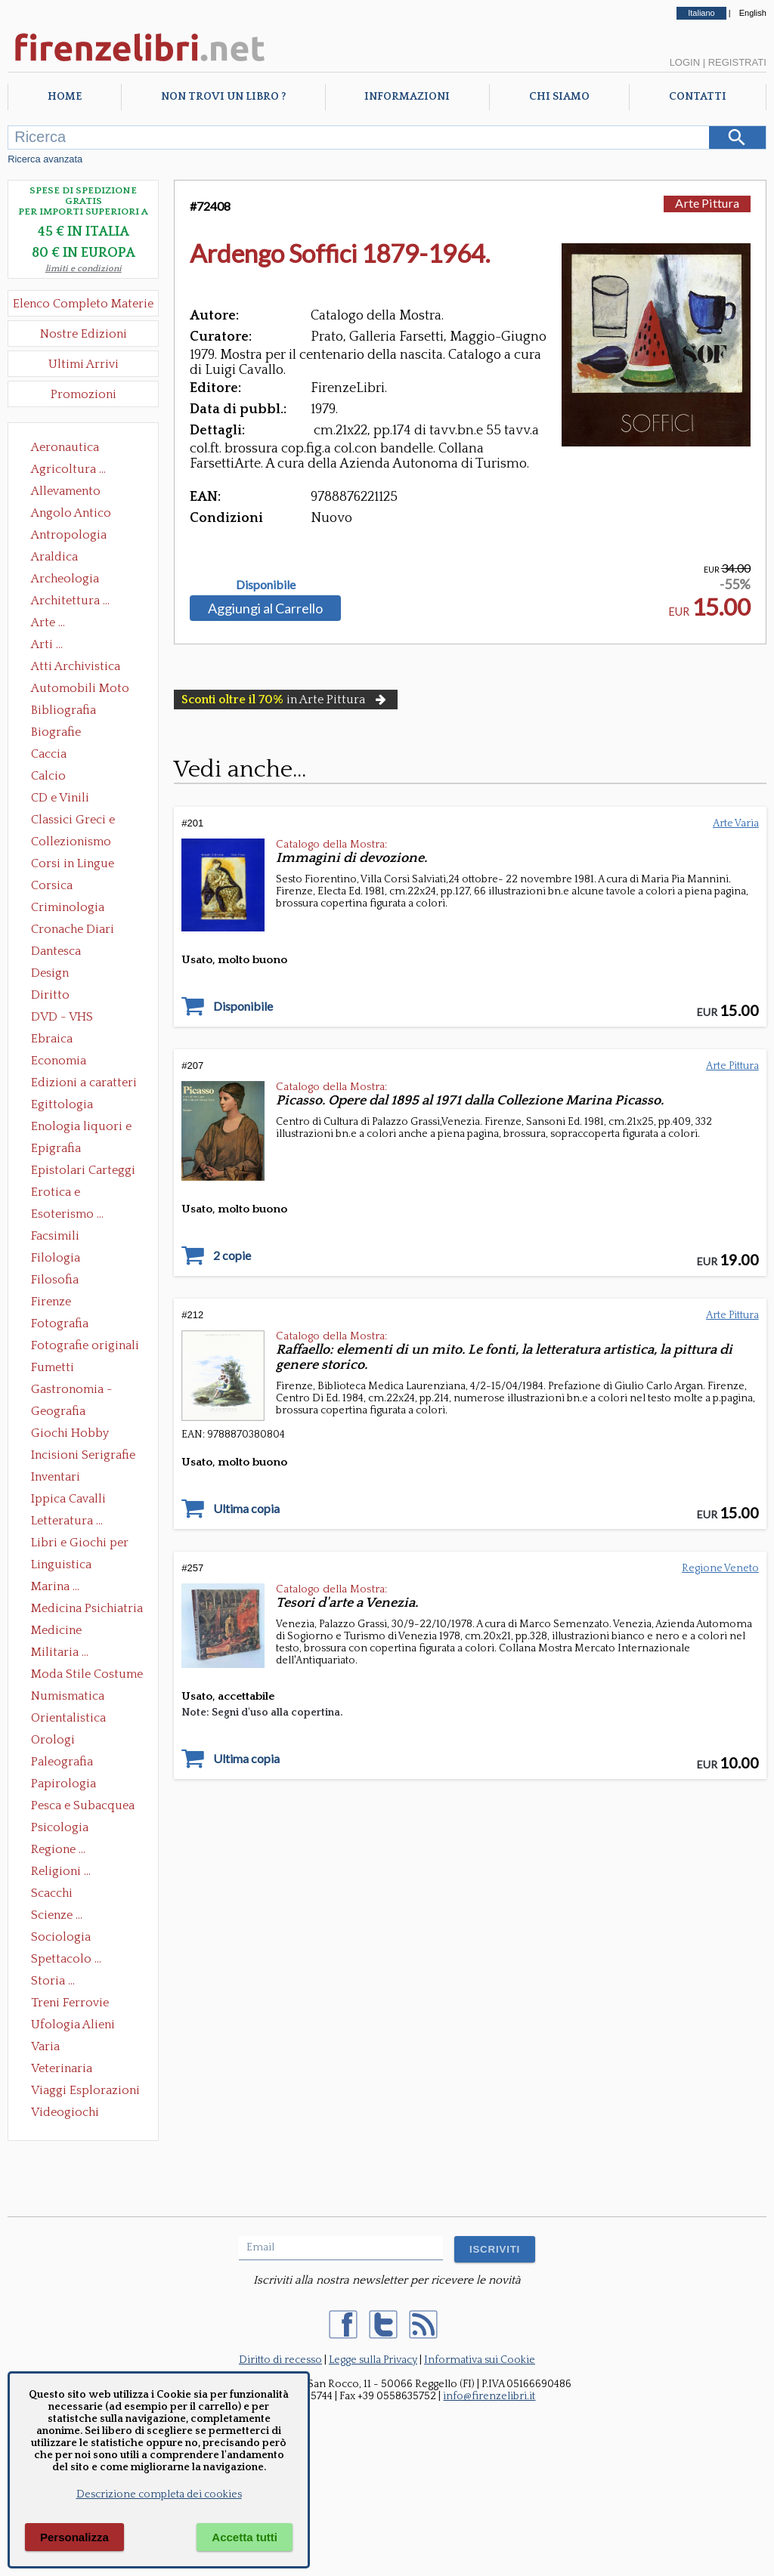 The image size is (774, 2576). I want to click on Filologia, so click(55, 1258).